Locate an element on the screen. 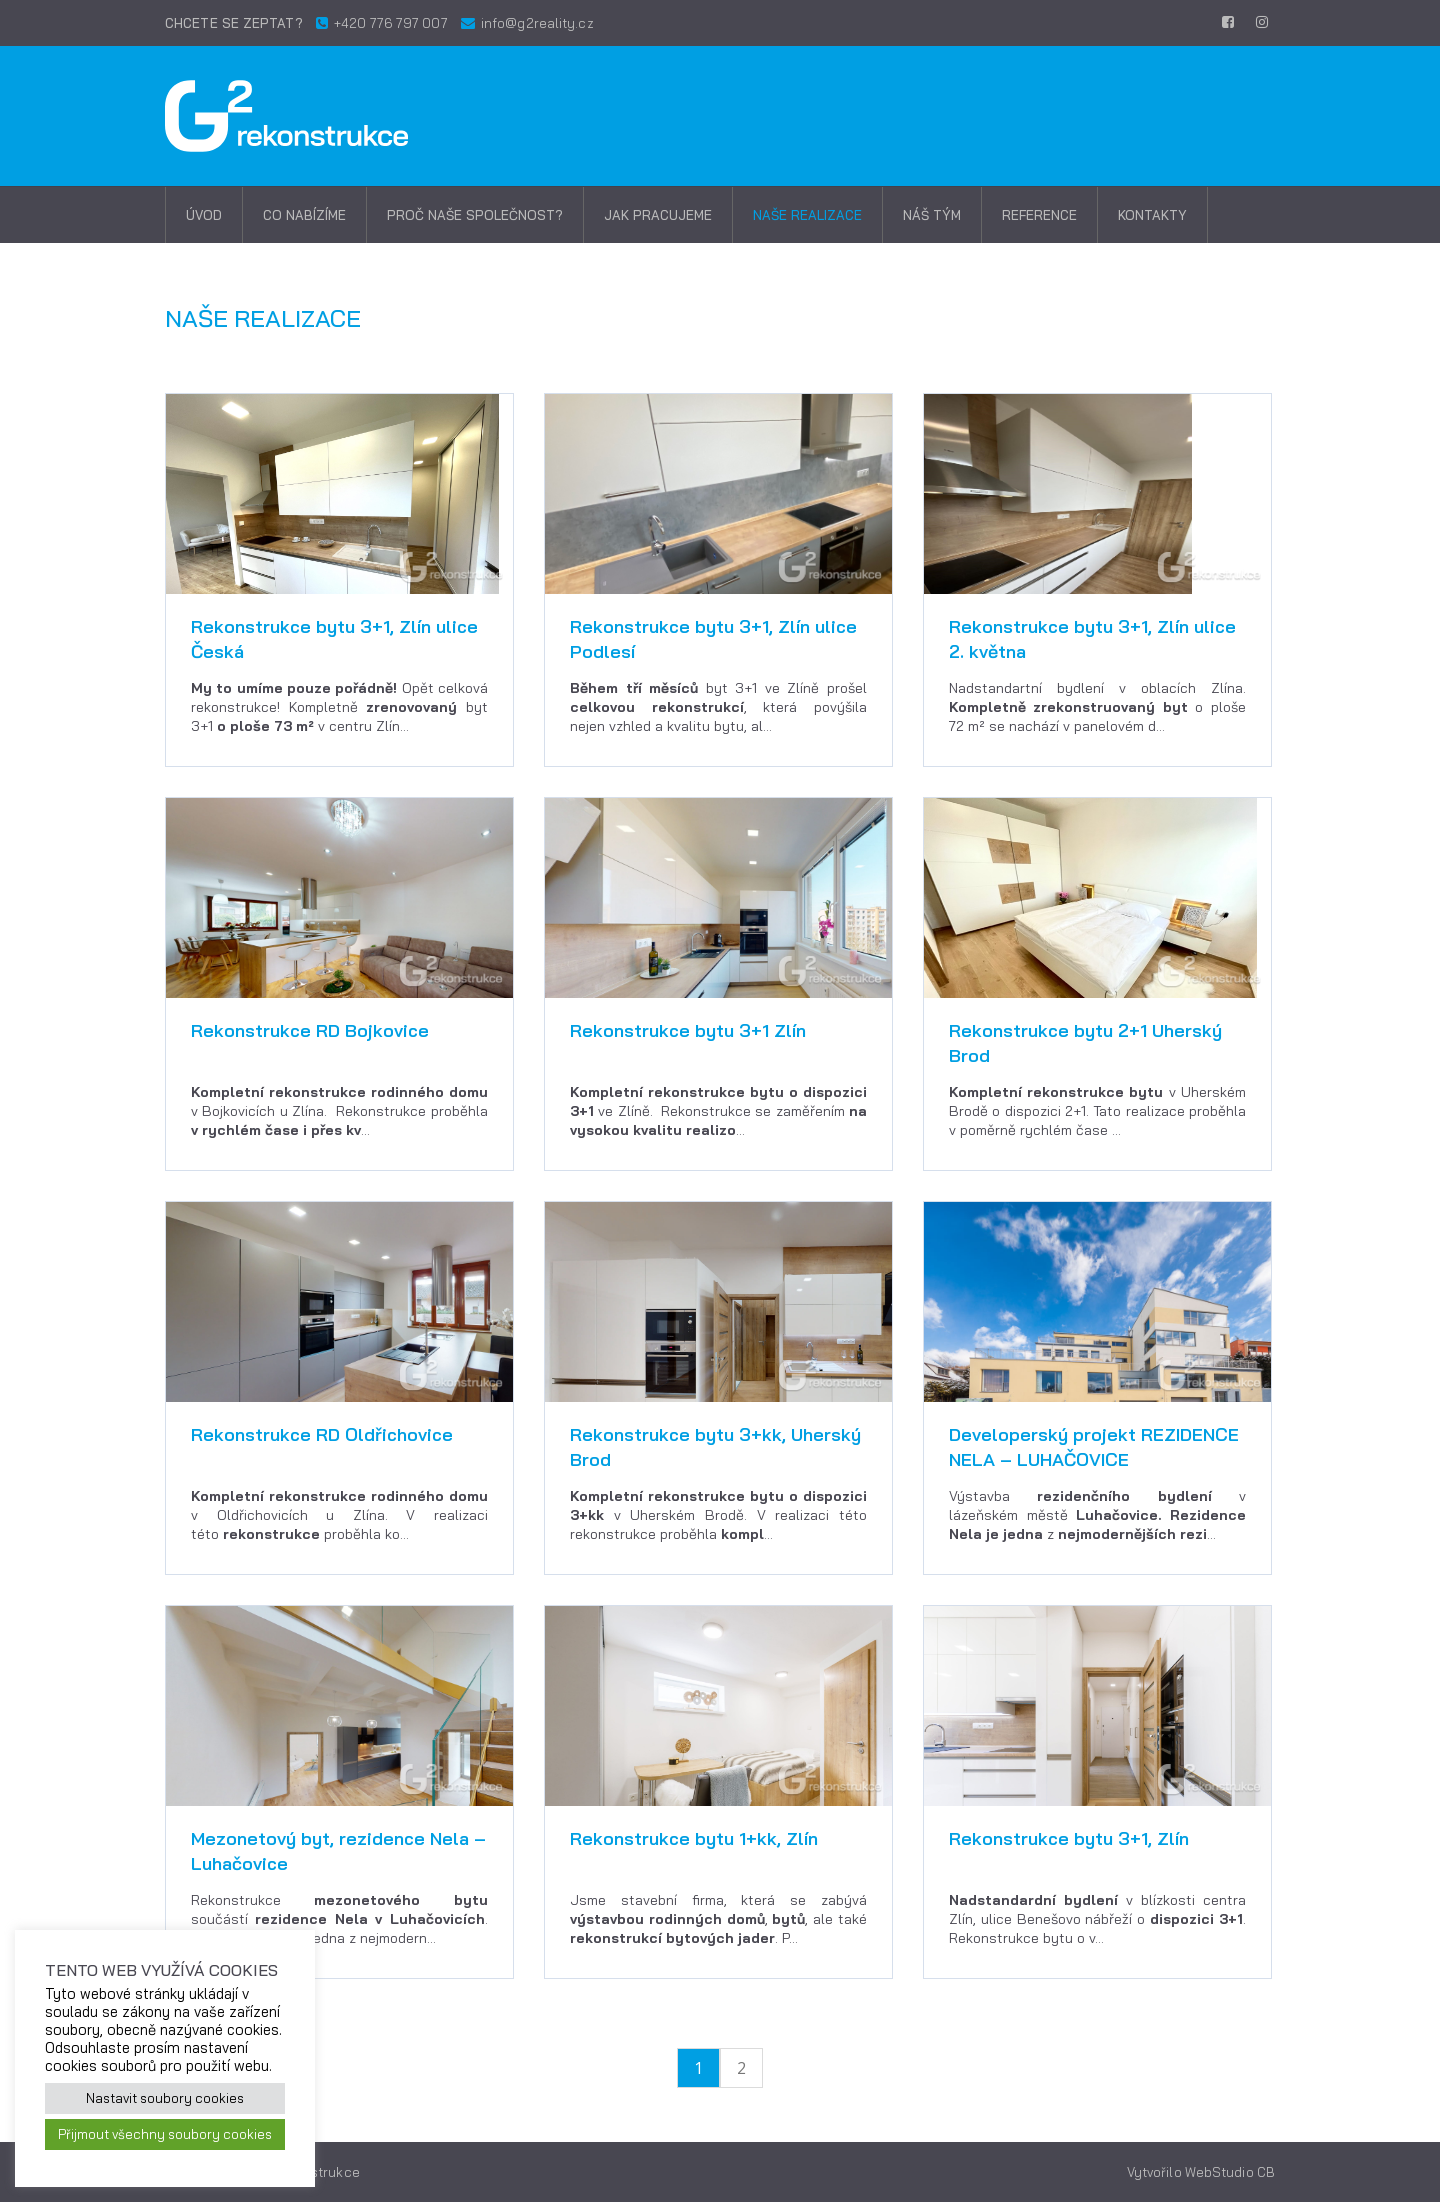 This screenshot has height=2202, width=1440. Úvod is located at coordinates (204, 215).